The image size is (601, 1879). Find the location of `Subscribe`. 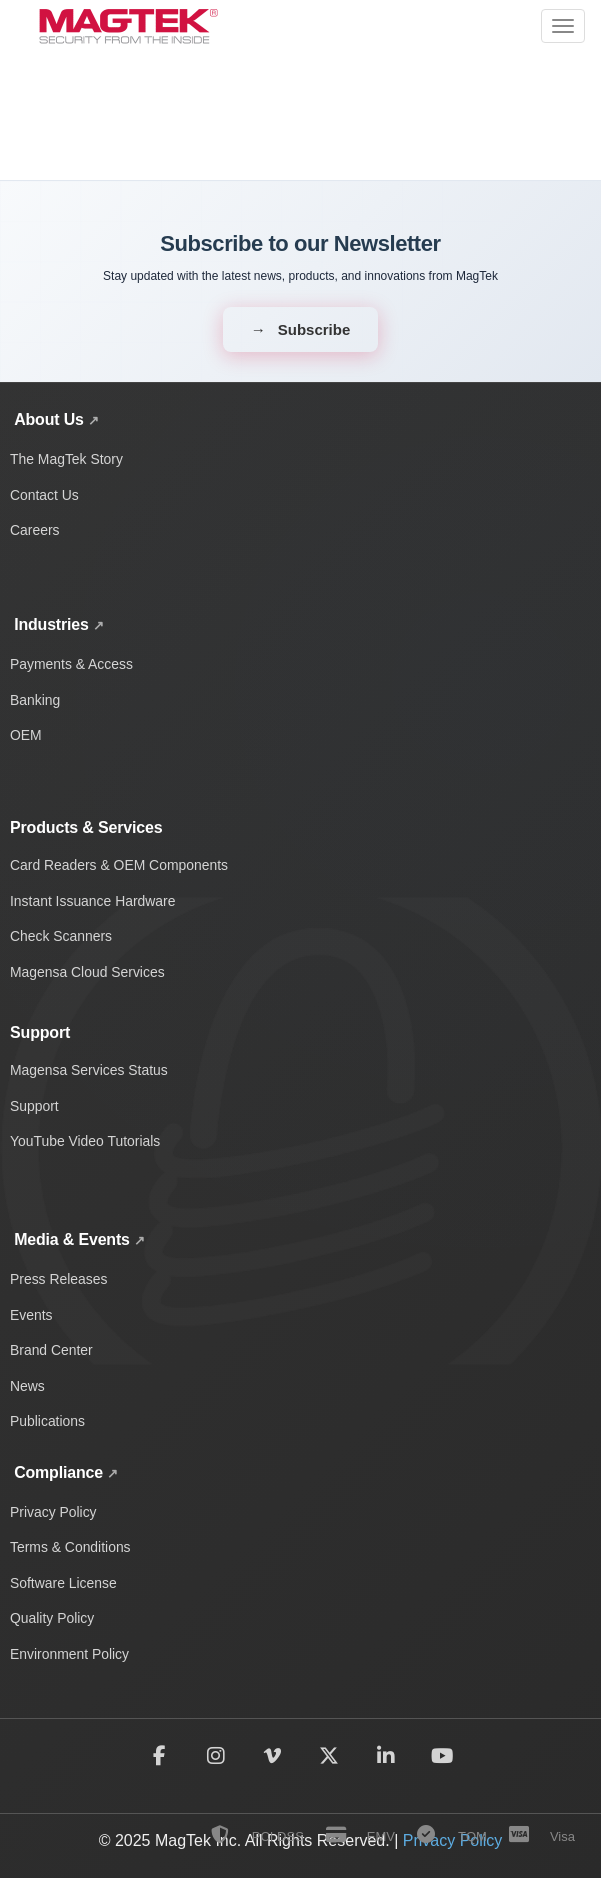

Subscribe is located at coordinates (314, 329).